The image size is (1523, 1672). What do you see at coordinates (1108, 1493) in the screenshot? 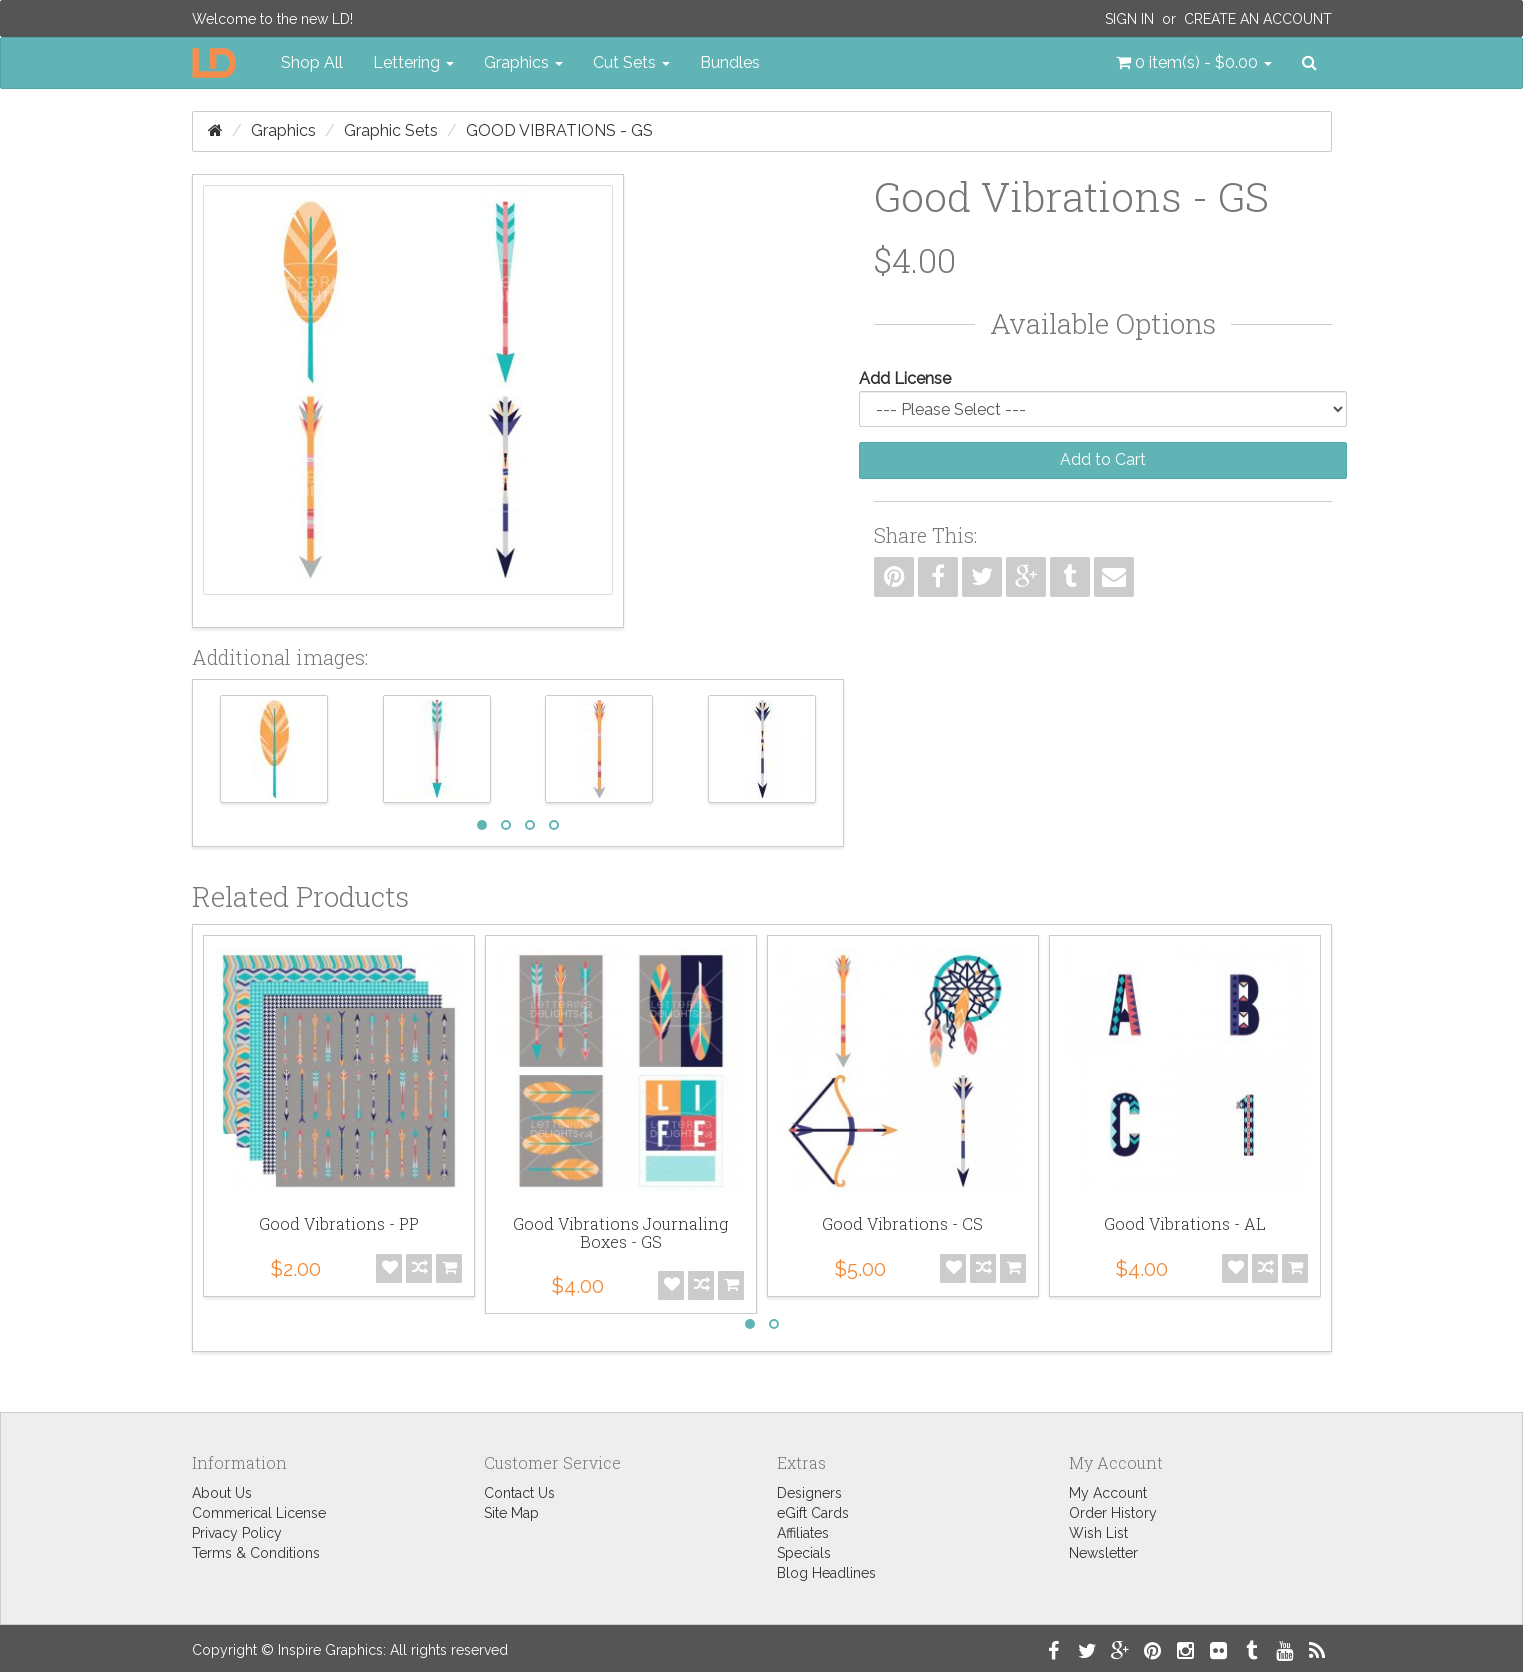
I see `My Account` at bounding box center [1108, 1493].